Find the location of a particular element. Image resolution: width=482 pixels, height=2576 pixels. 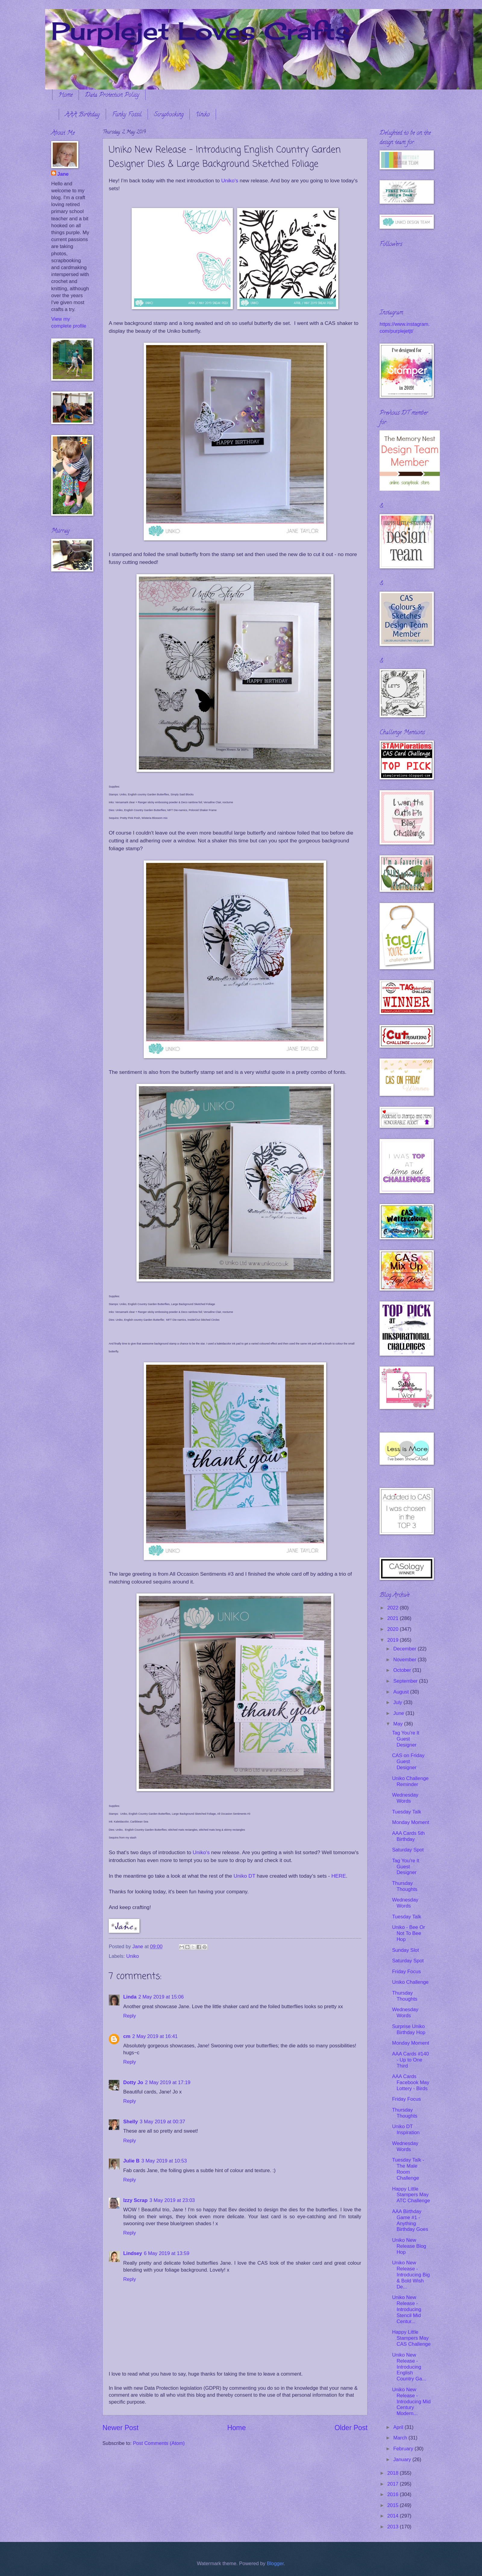

Happy Little Stampers May CAS Challenge is located at coordinates (411, 2338).